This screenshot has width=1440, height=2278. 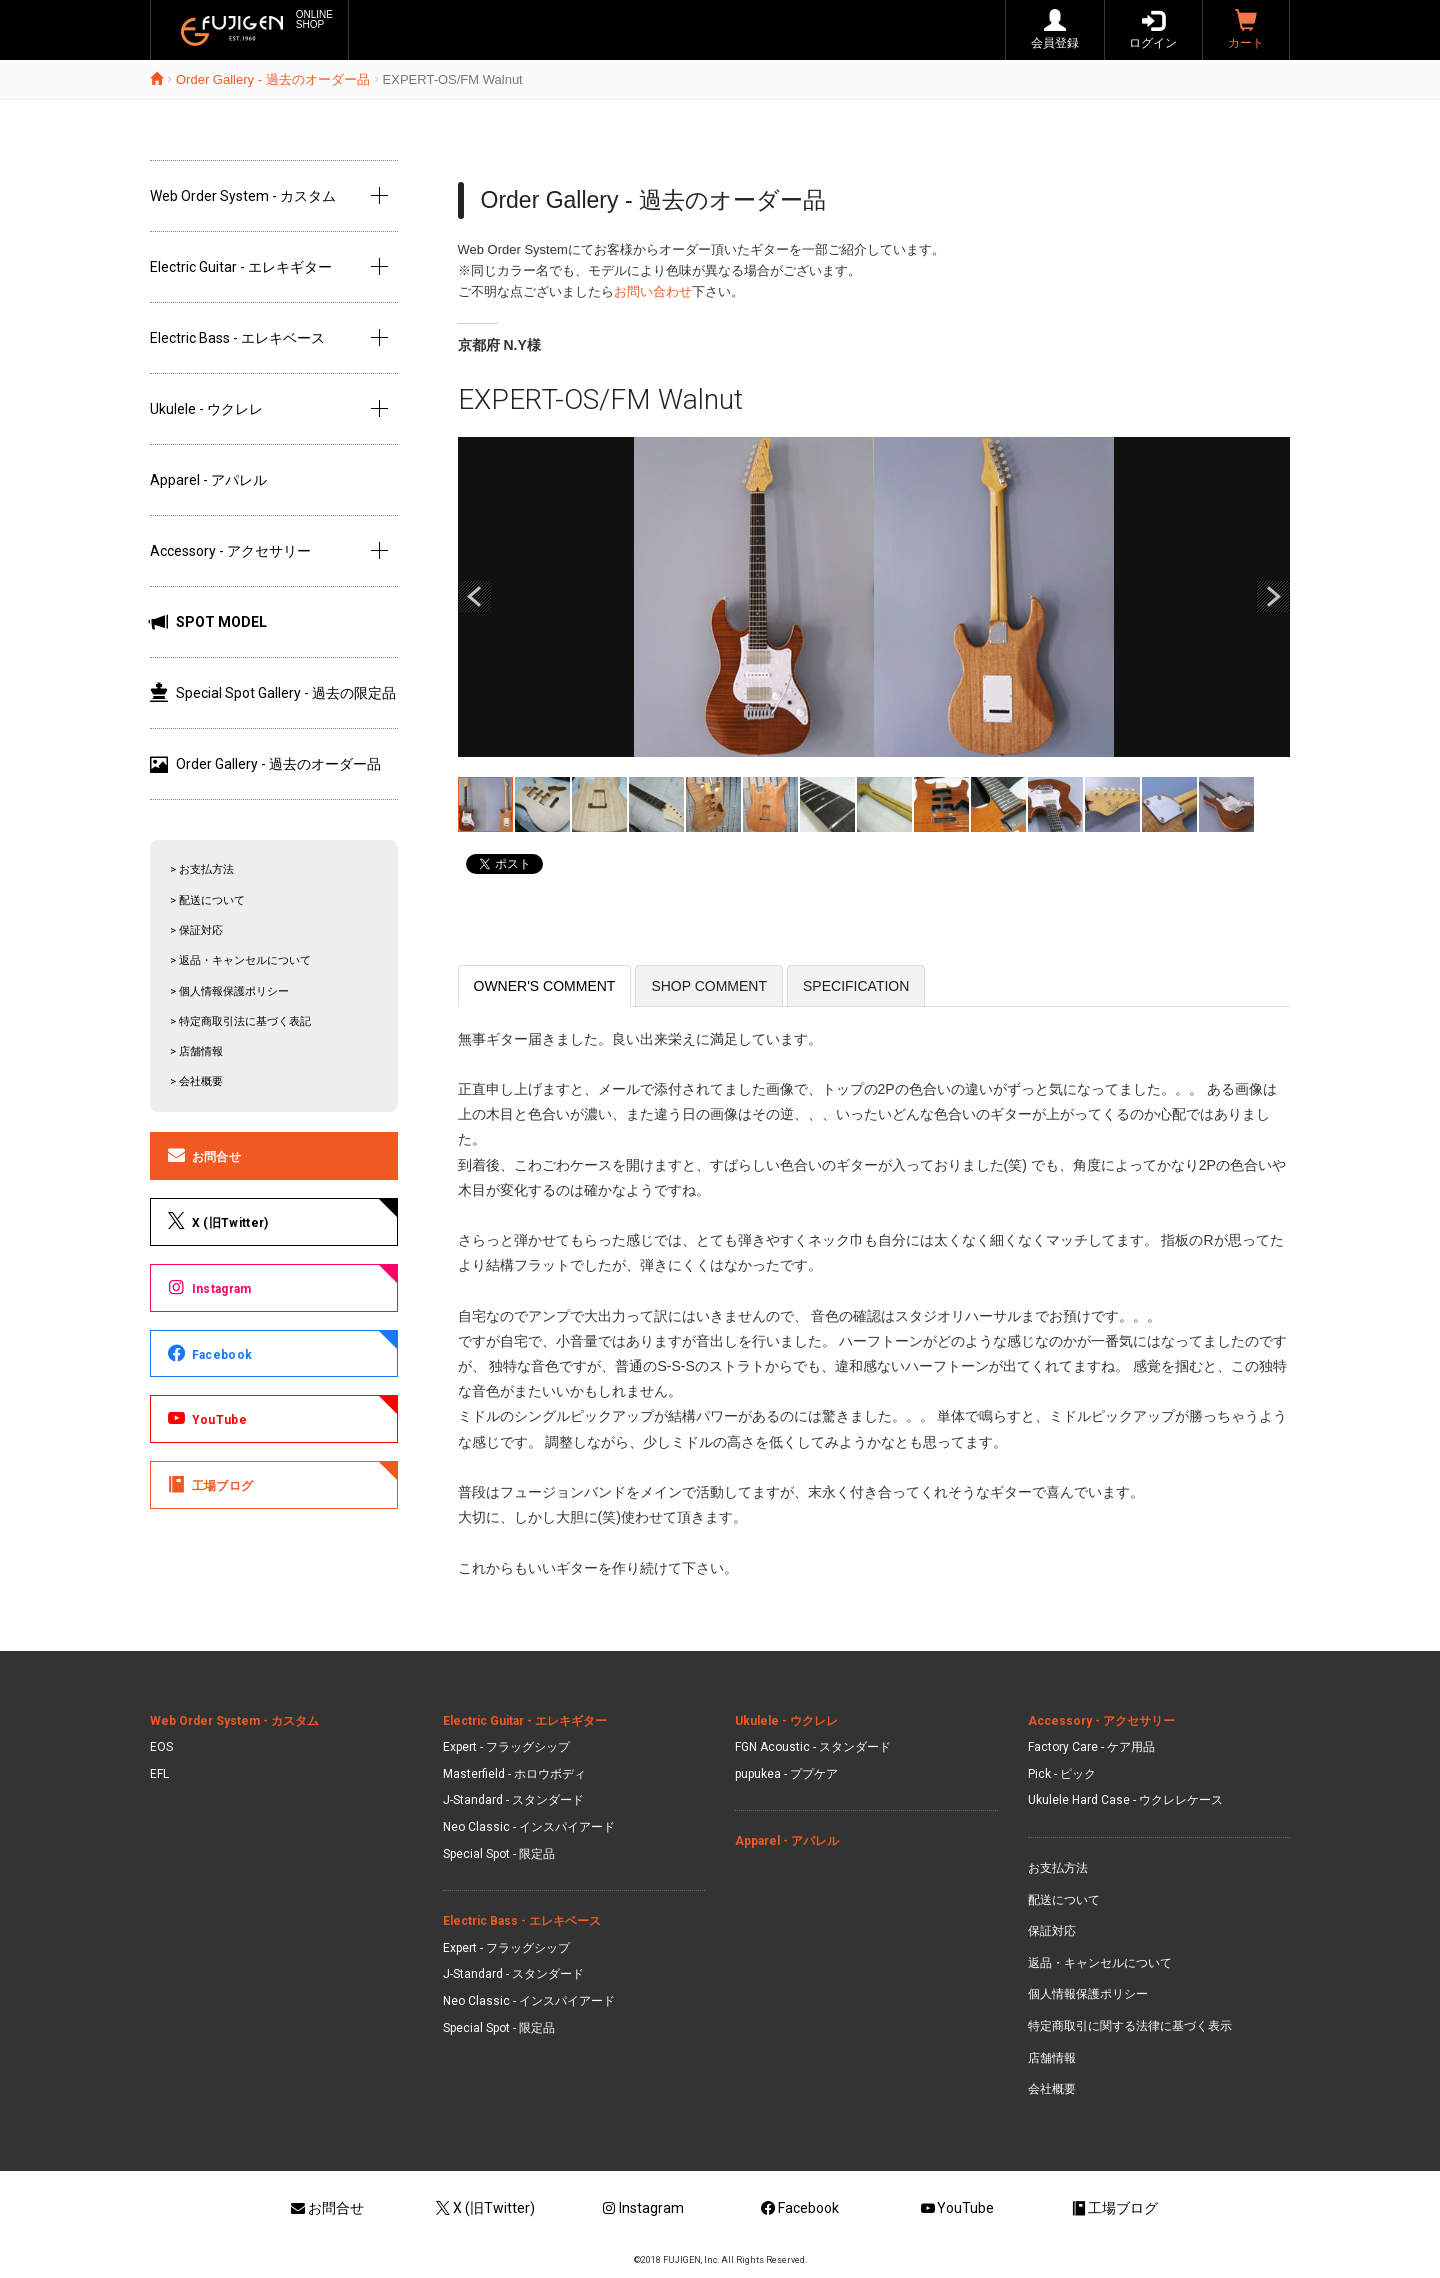 What do you see at coordinates (1100, 1963) in the screenshot?
I see `返品・キャンセルについて` at bounding box center [1100, 1963].